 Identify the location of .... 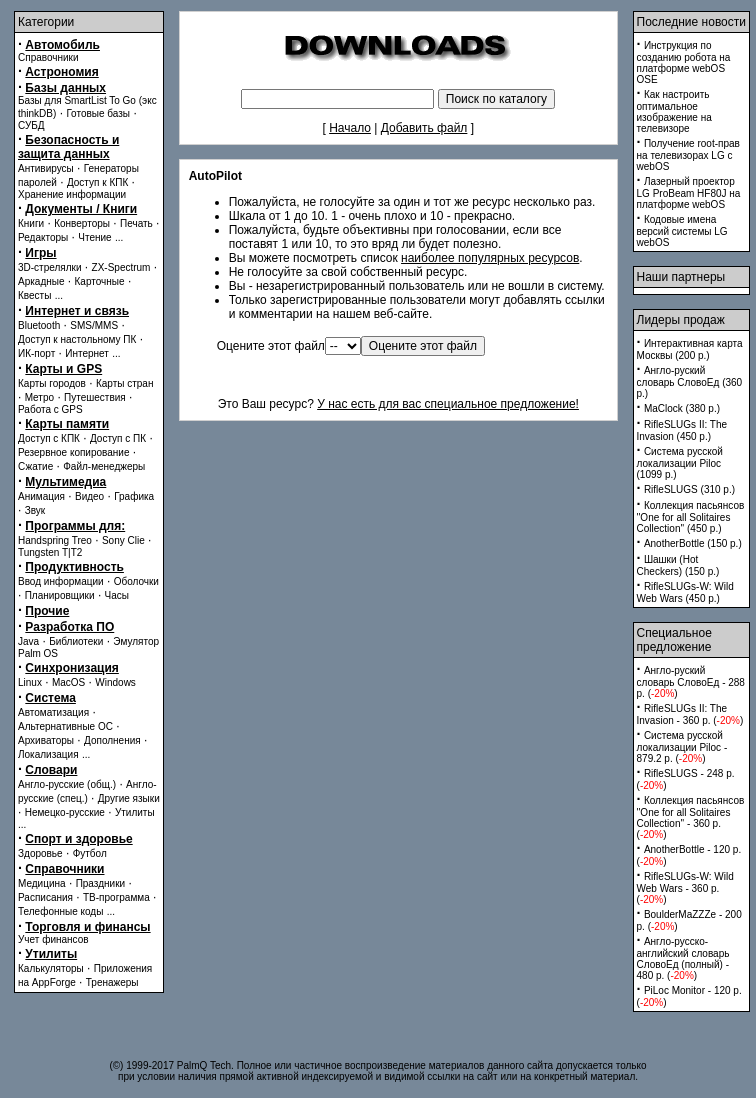
(119, 237).